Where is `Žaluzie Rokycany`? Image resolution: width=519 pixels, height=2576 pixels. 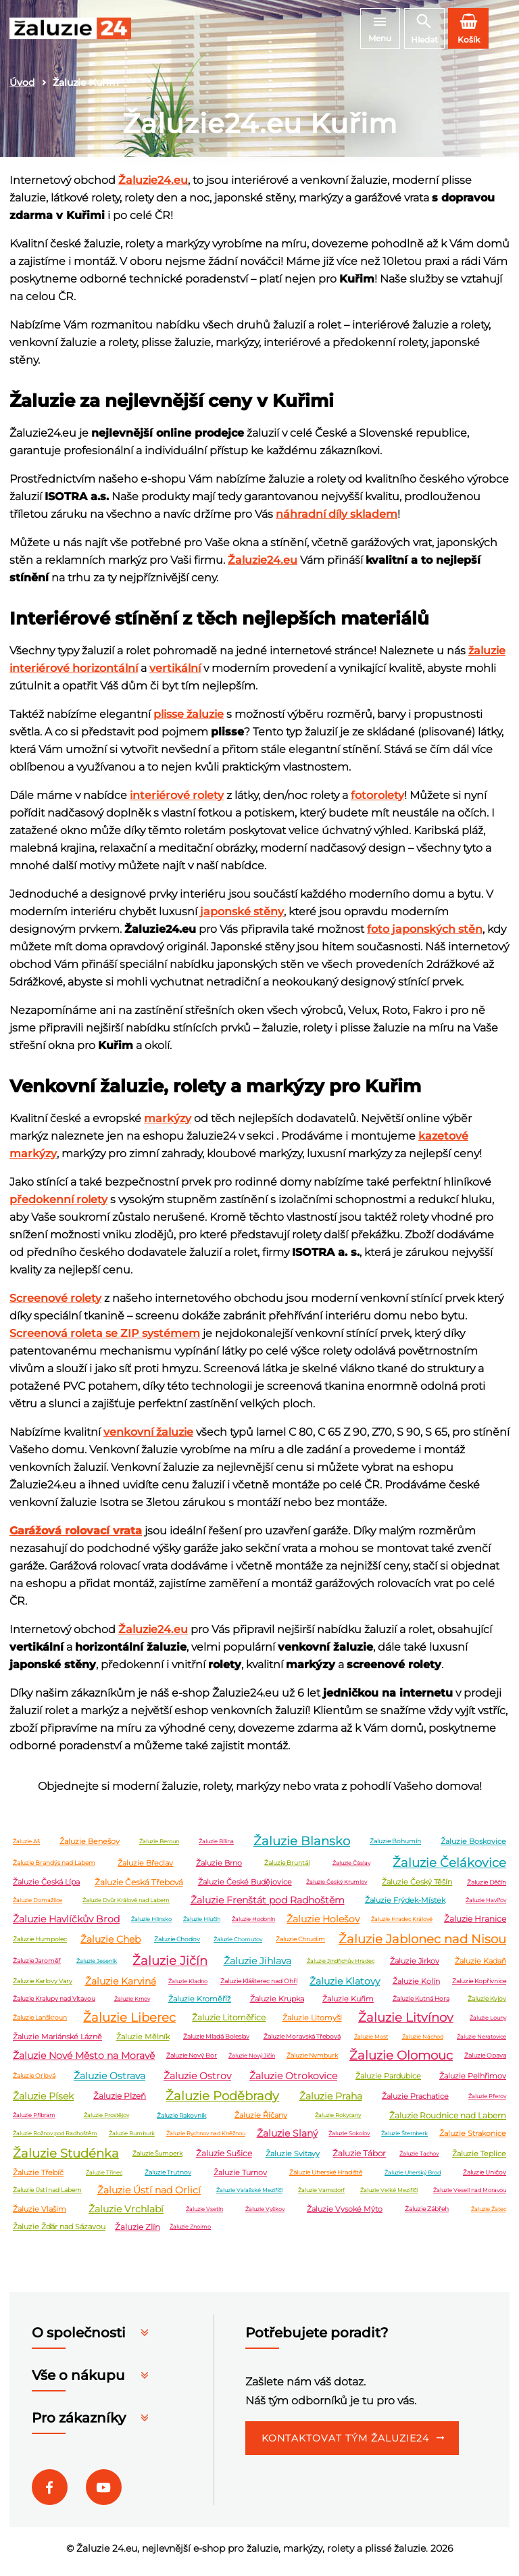
Žaluzie Rokycany is located at coordinates (338, 2121).